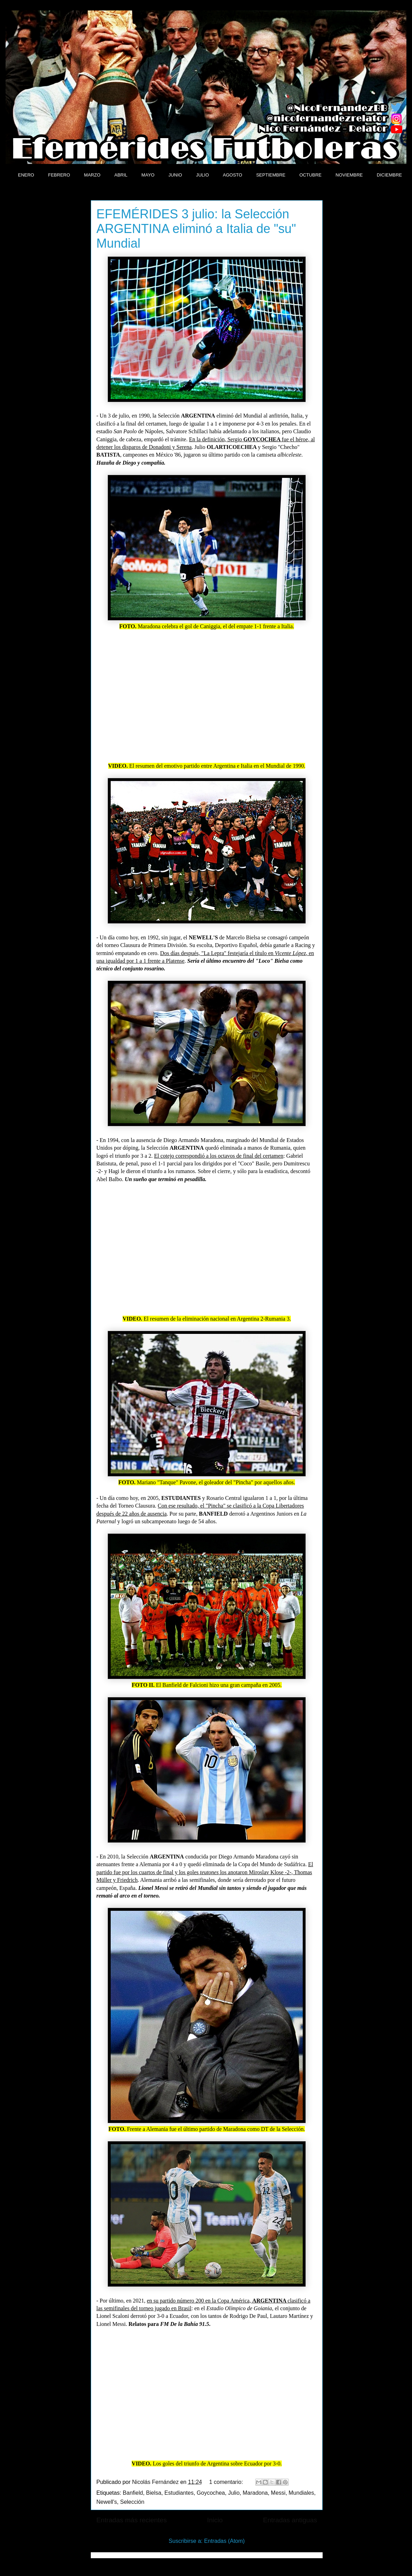 This screenshot has height=2576, width=412. What do you see at coordinates (26, 175) in the screenshot?
I see `ENERO` at bounding box center [26, 175].